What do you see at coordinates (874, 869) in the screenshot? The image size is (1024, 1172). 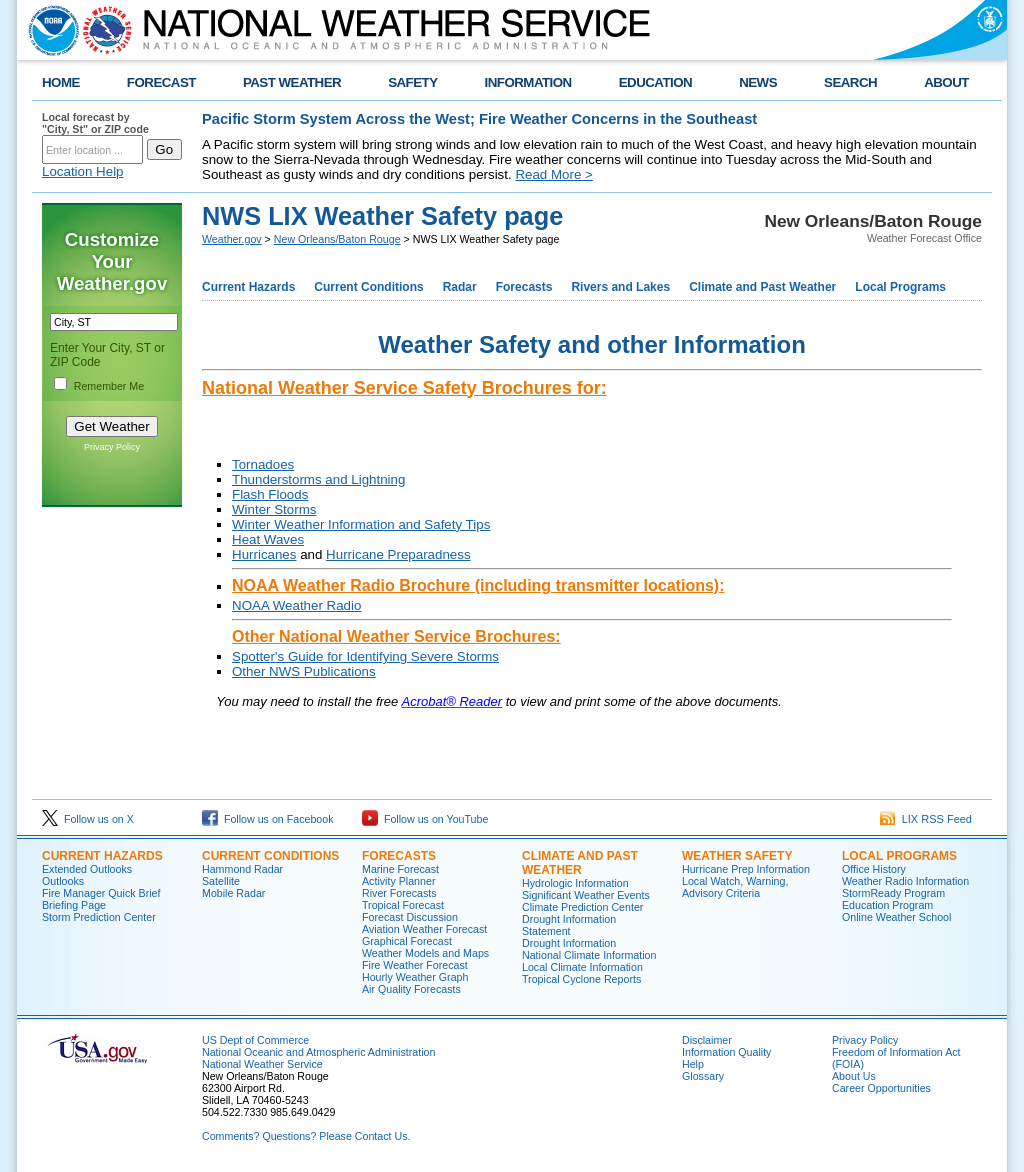 I see `Office History` at bounding box center [874, 869].